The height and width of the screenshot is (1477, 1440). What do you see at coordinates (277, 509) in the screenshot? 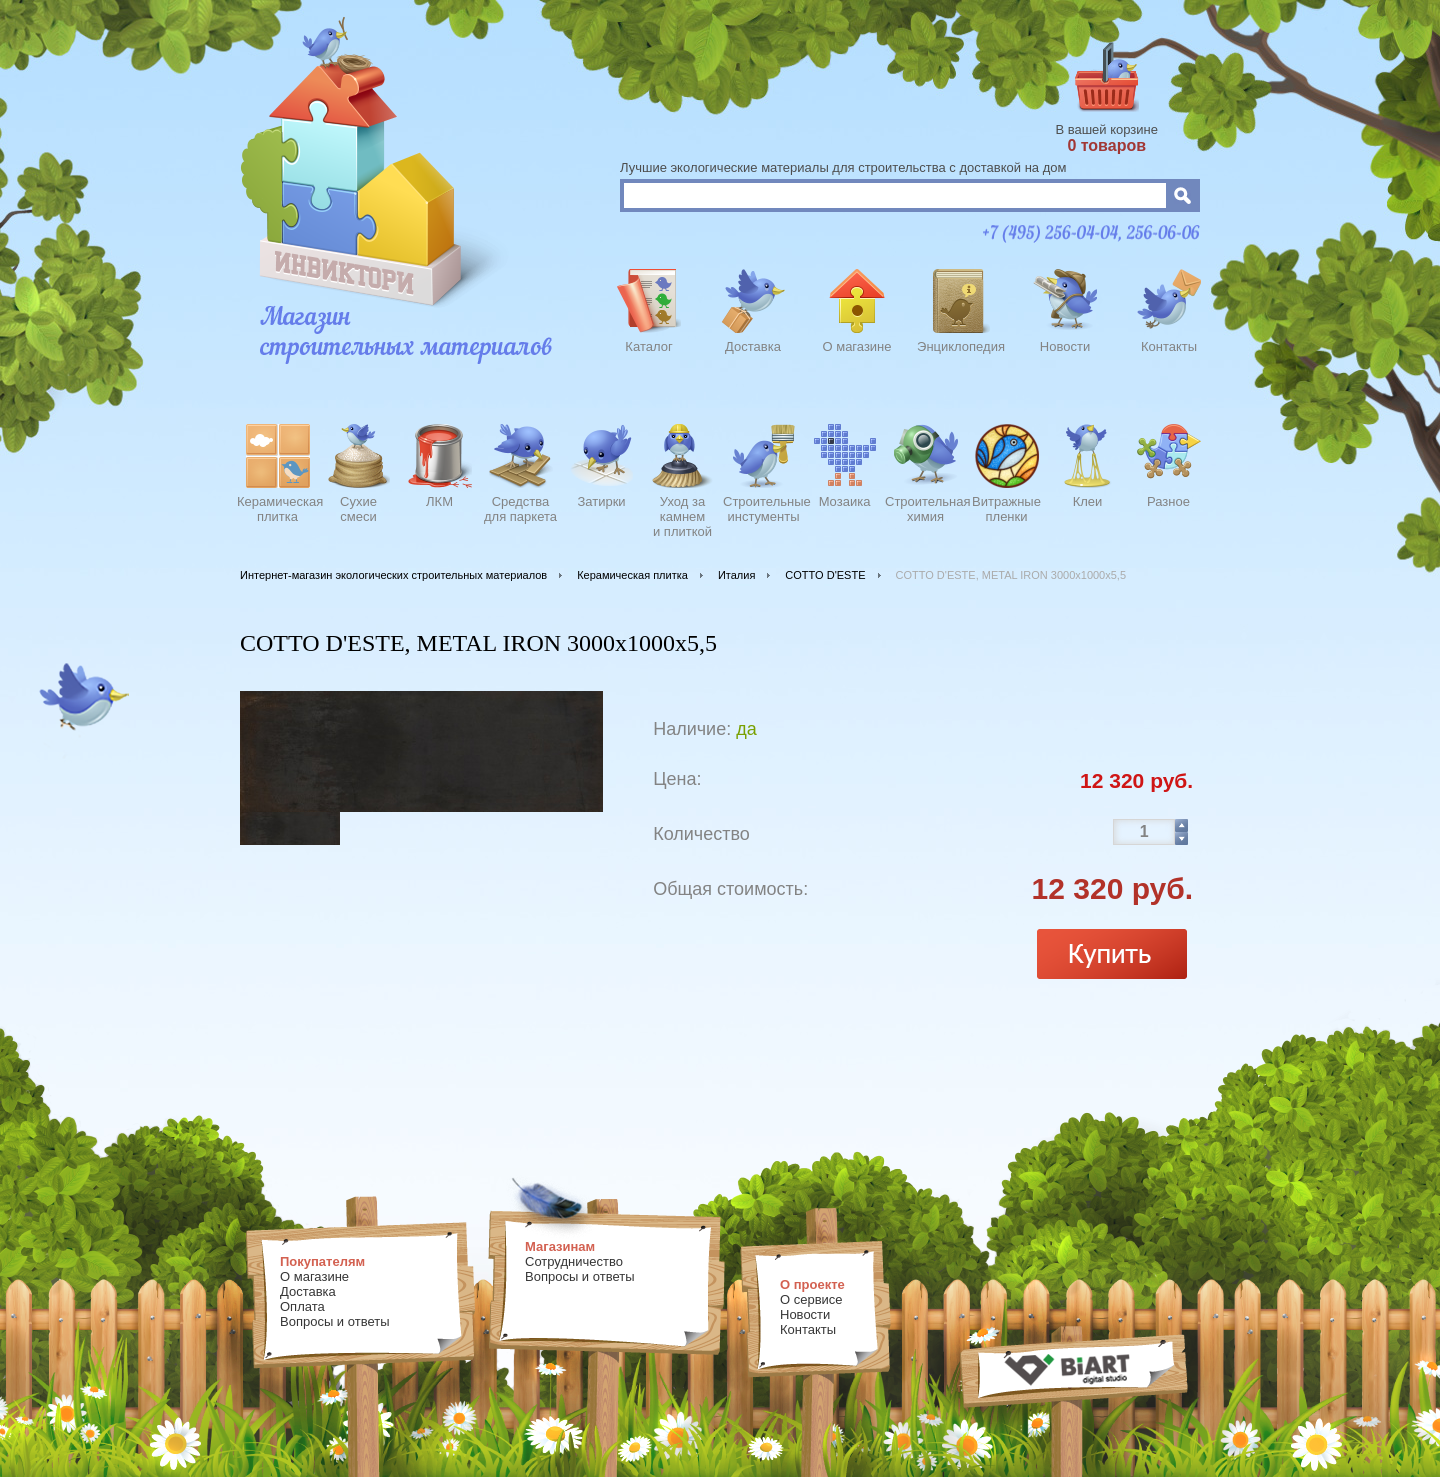
I see `Керамическаяплитка` at bounding box center [277, 509].